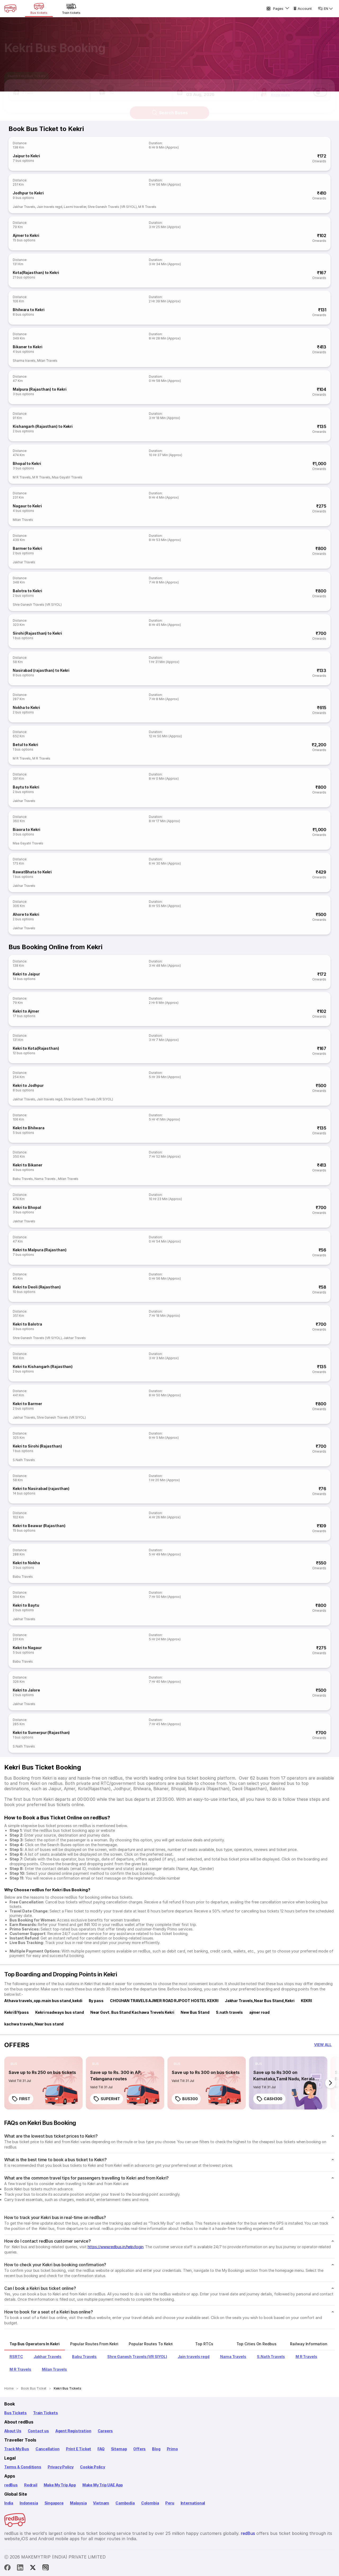  Describe the element at coordinates (37, 1287) in the screenshot. I see `Kekri to Deoli (Rajasthan)` at that location.